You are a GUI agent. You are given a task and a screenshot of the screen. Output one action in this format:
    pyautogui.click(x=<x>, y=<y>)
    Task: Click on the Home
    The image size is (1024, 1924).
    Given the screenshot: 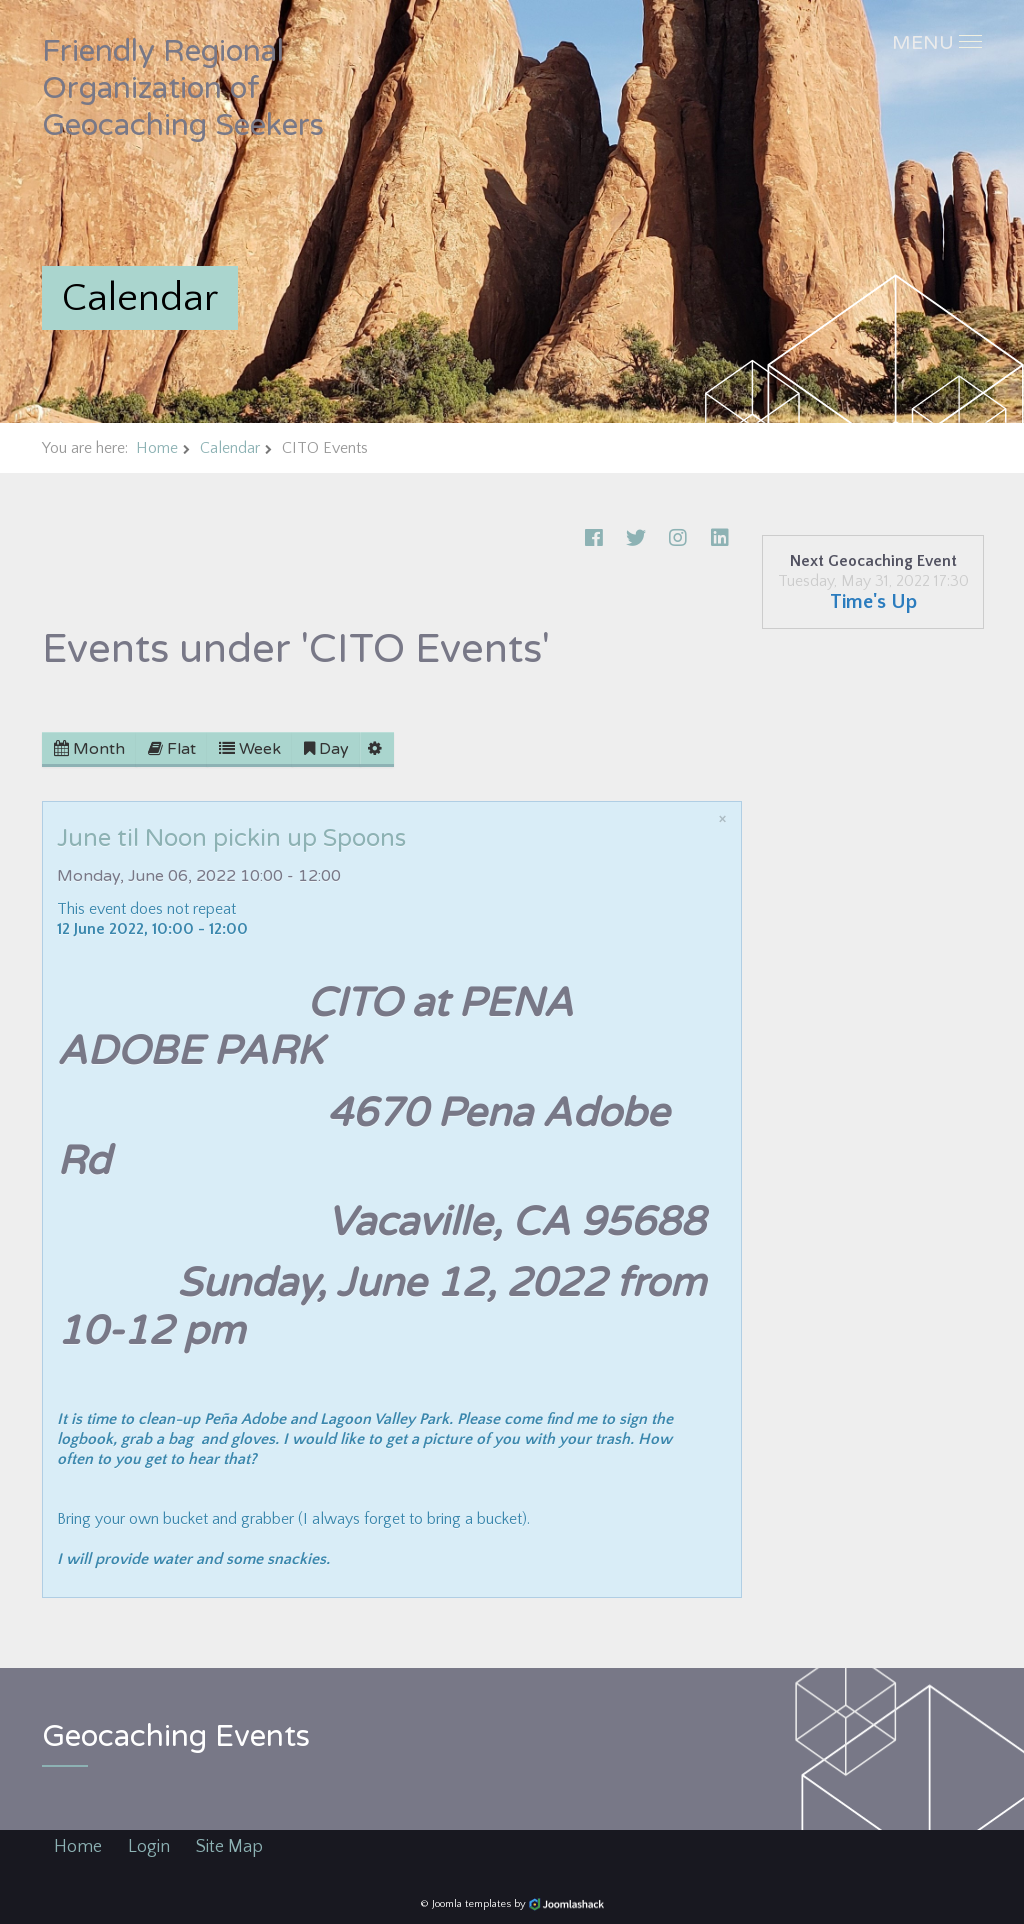 What is the action you would take?
    pyautogui.click(x=157, y=448)
    